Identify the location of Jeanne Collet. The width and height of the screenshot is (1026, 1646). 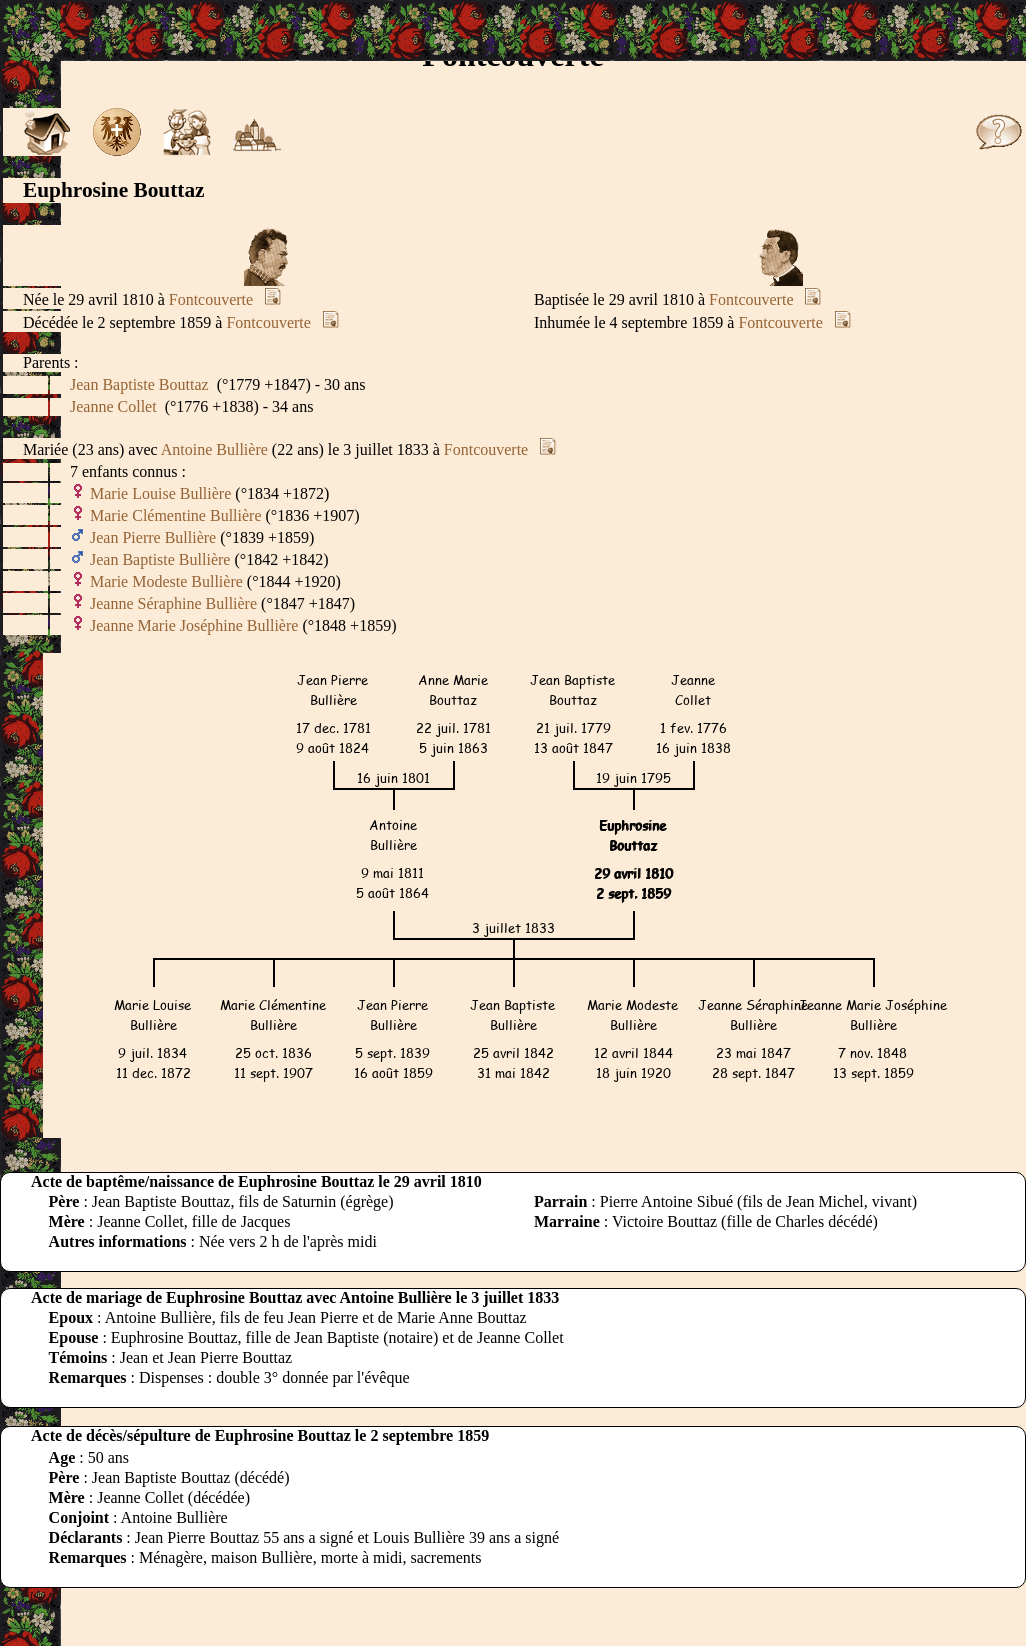
(113, 406).